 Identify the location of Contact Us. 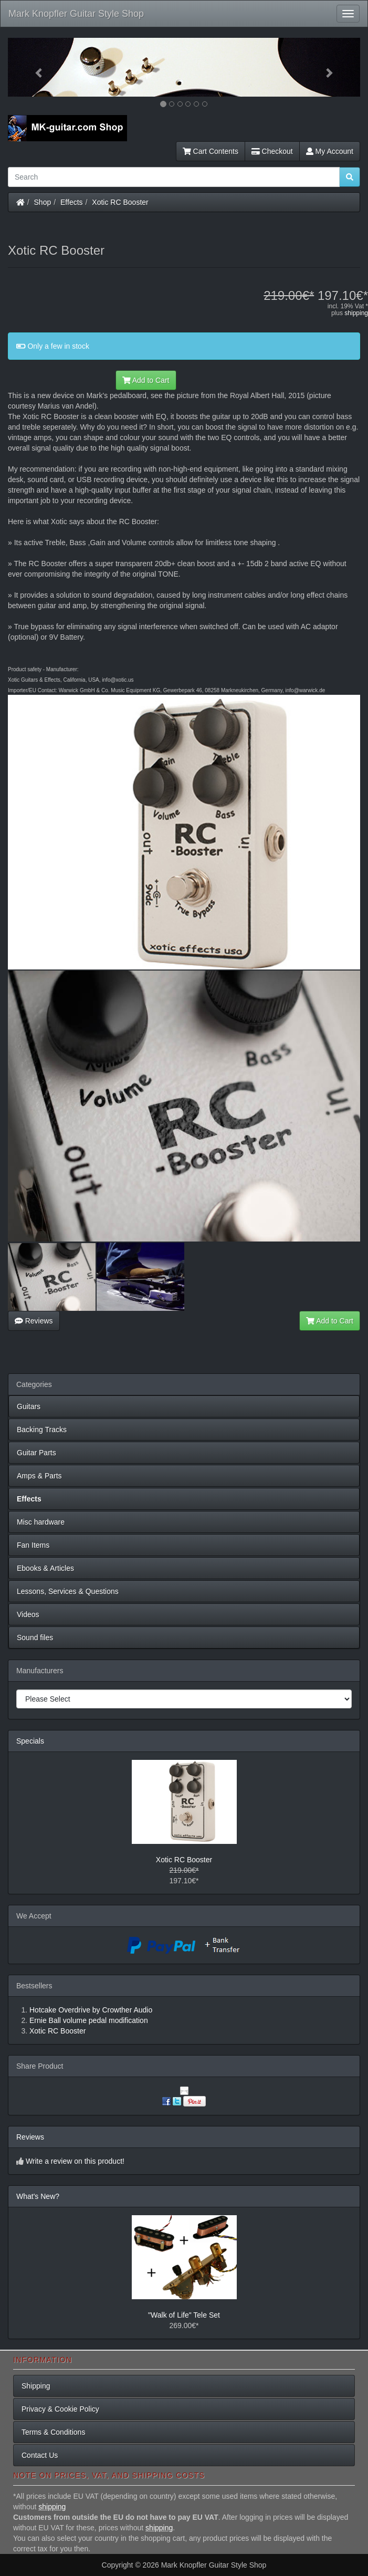
(40, 2455).